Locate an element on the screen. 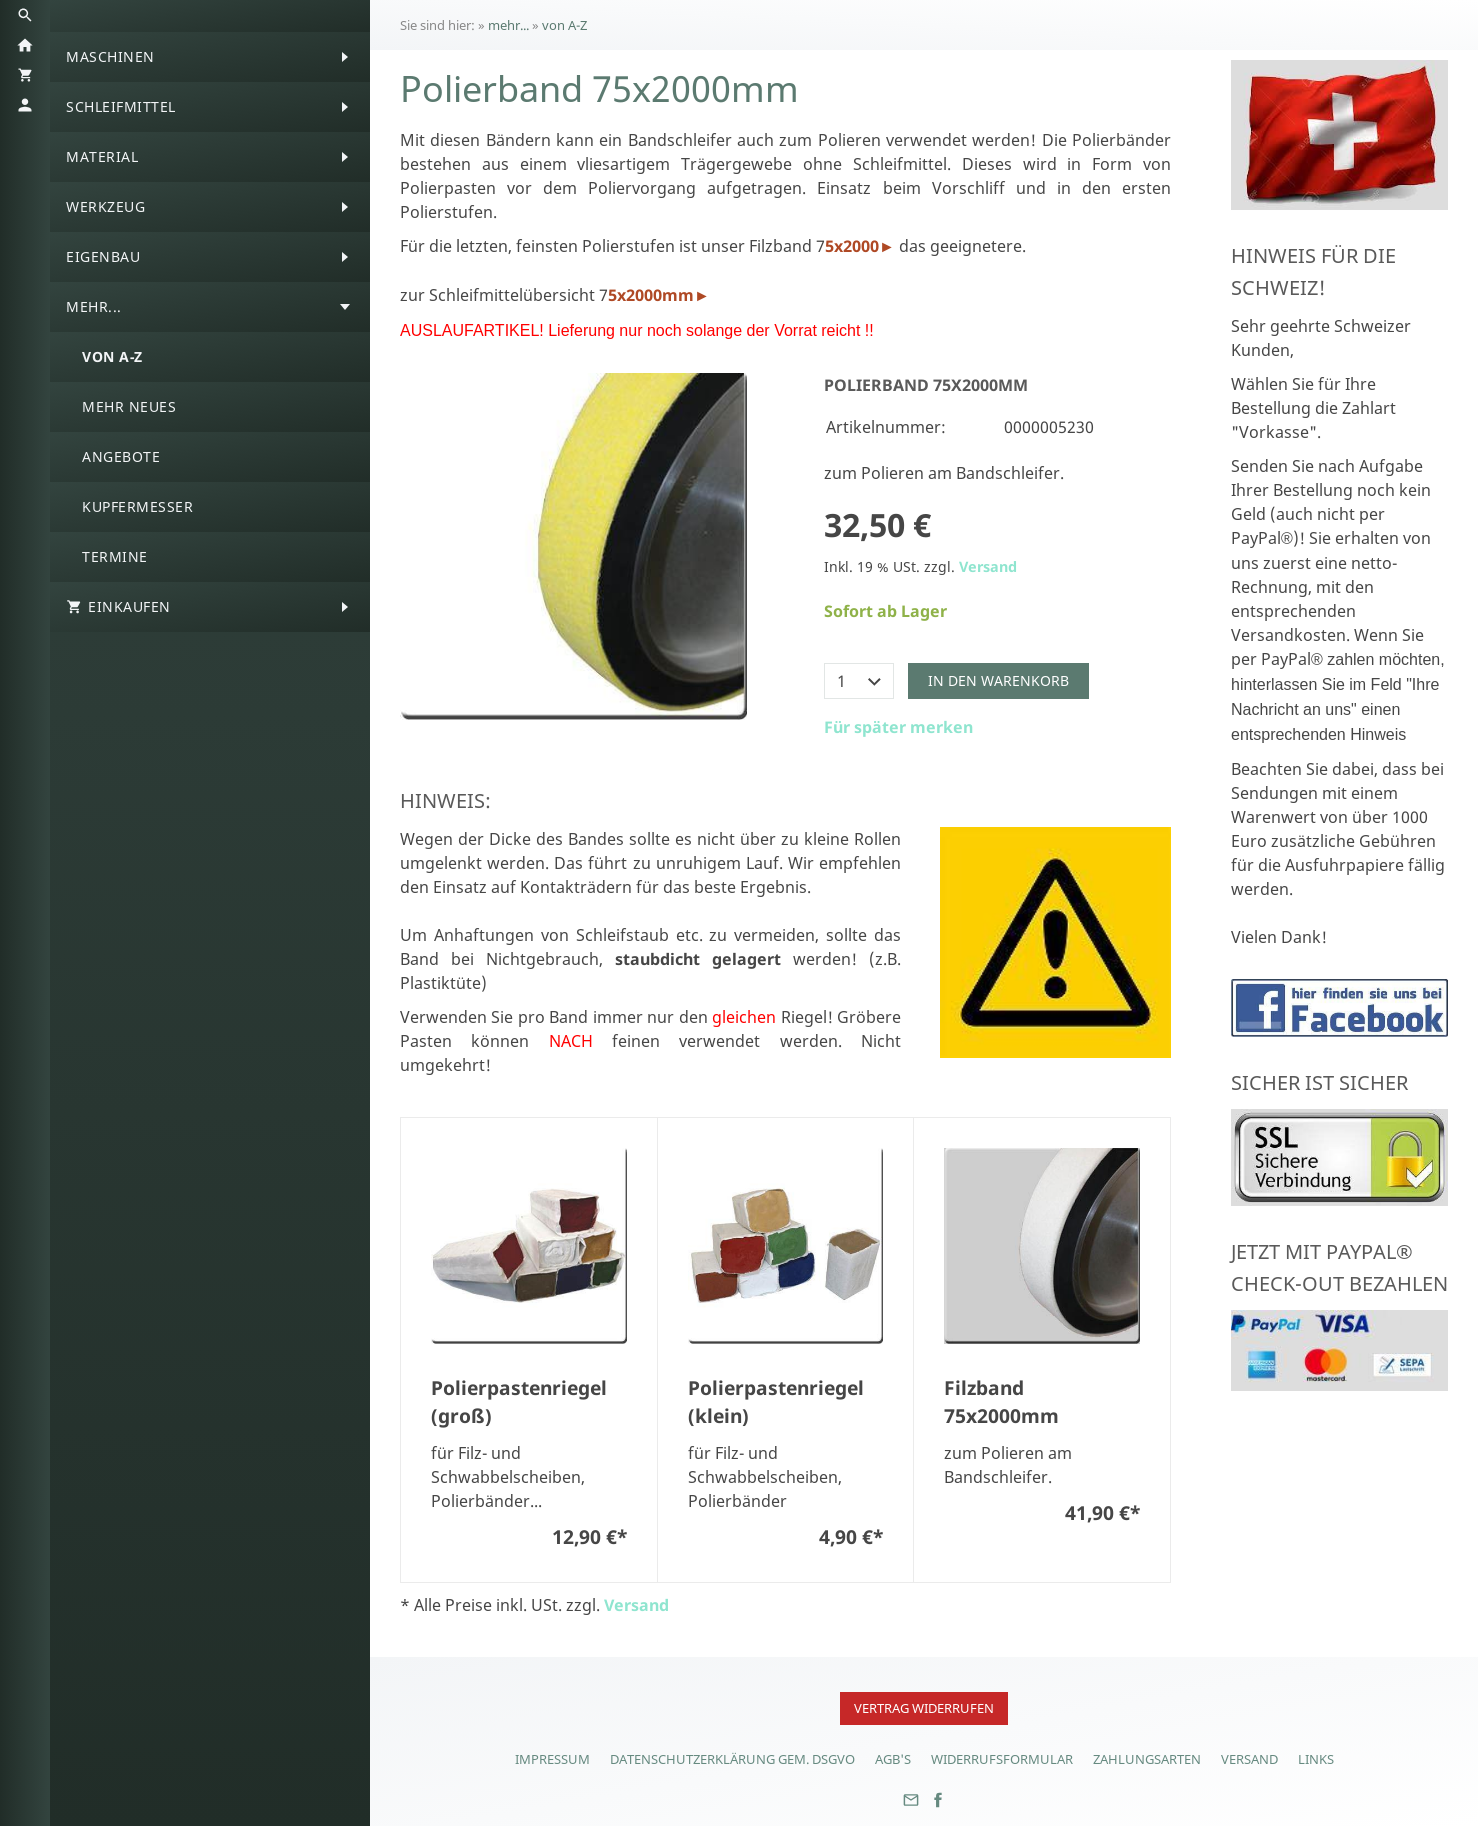  Zahlungsarten is located at coordinates (1147, 1759).